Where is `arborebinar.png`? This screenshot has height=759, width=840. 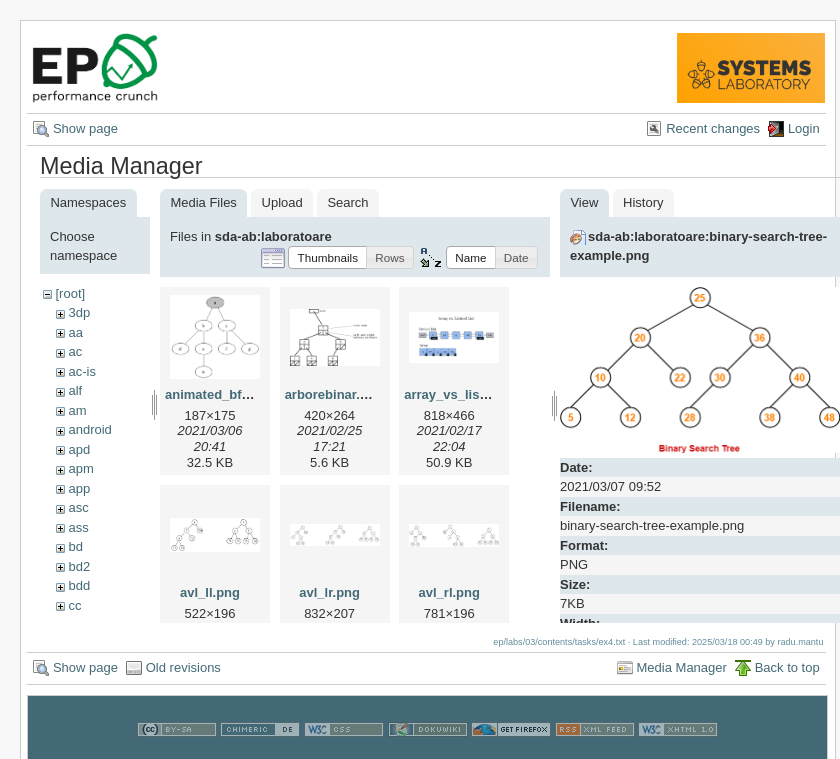
arborebinar.png is located at coordinates (334, 394).